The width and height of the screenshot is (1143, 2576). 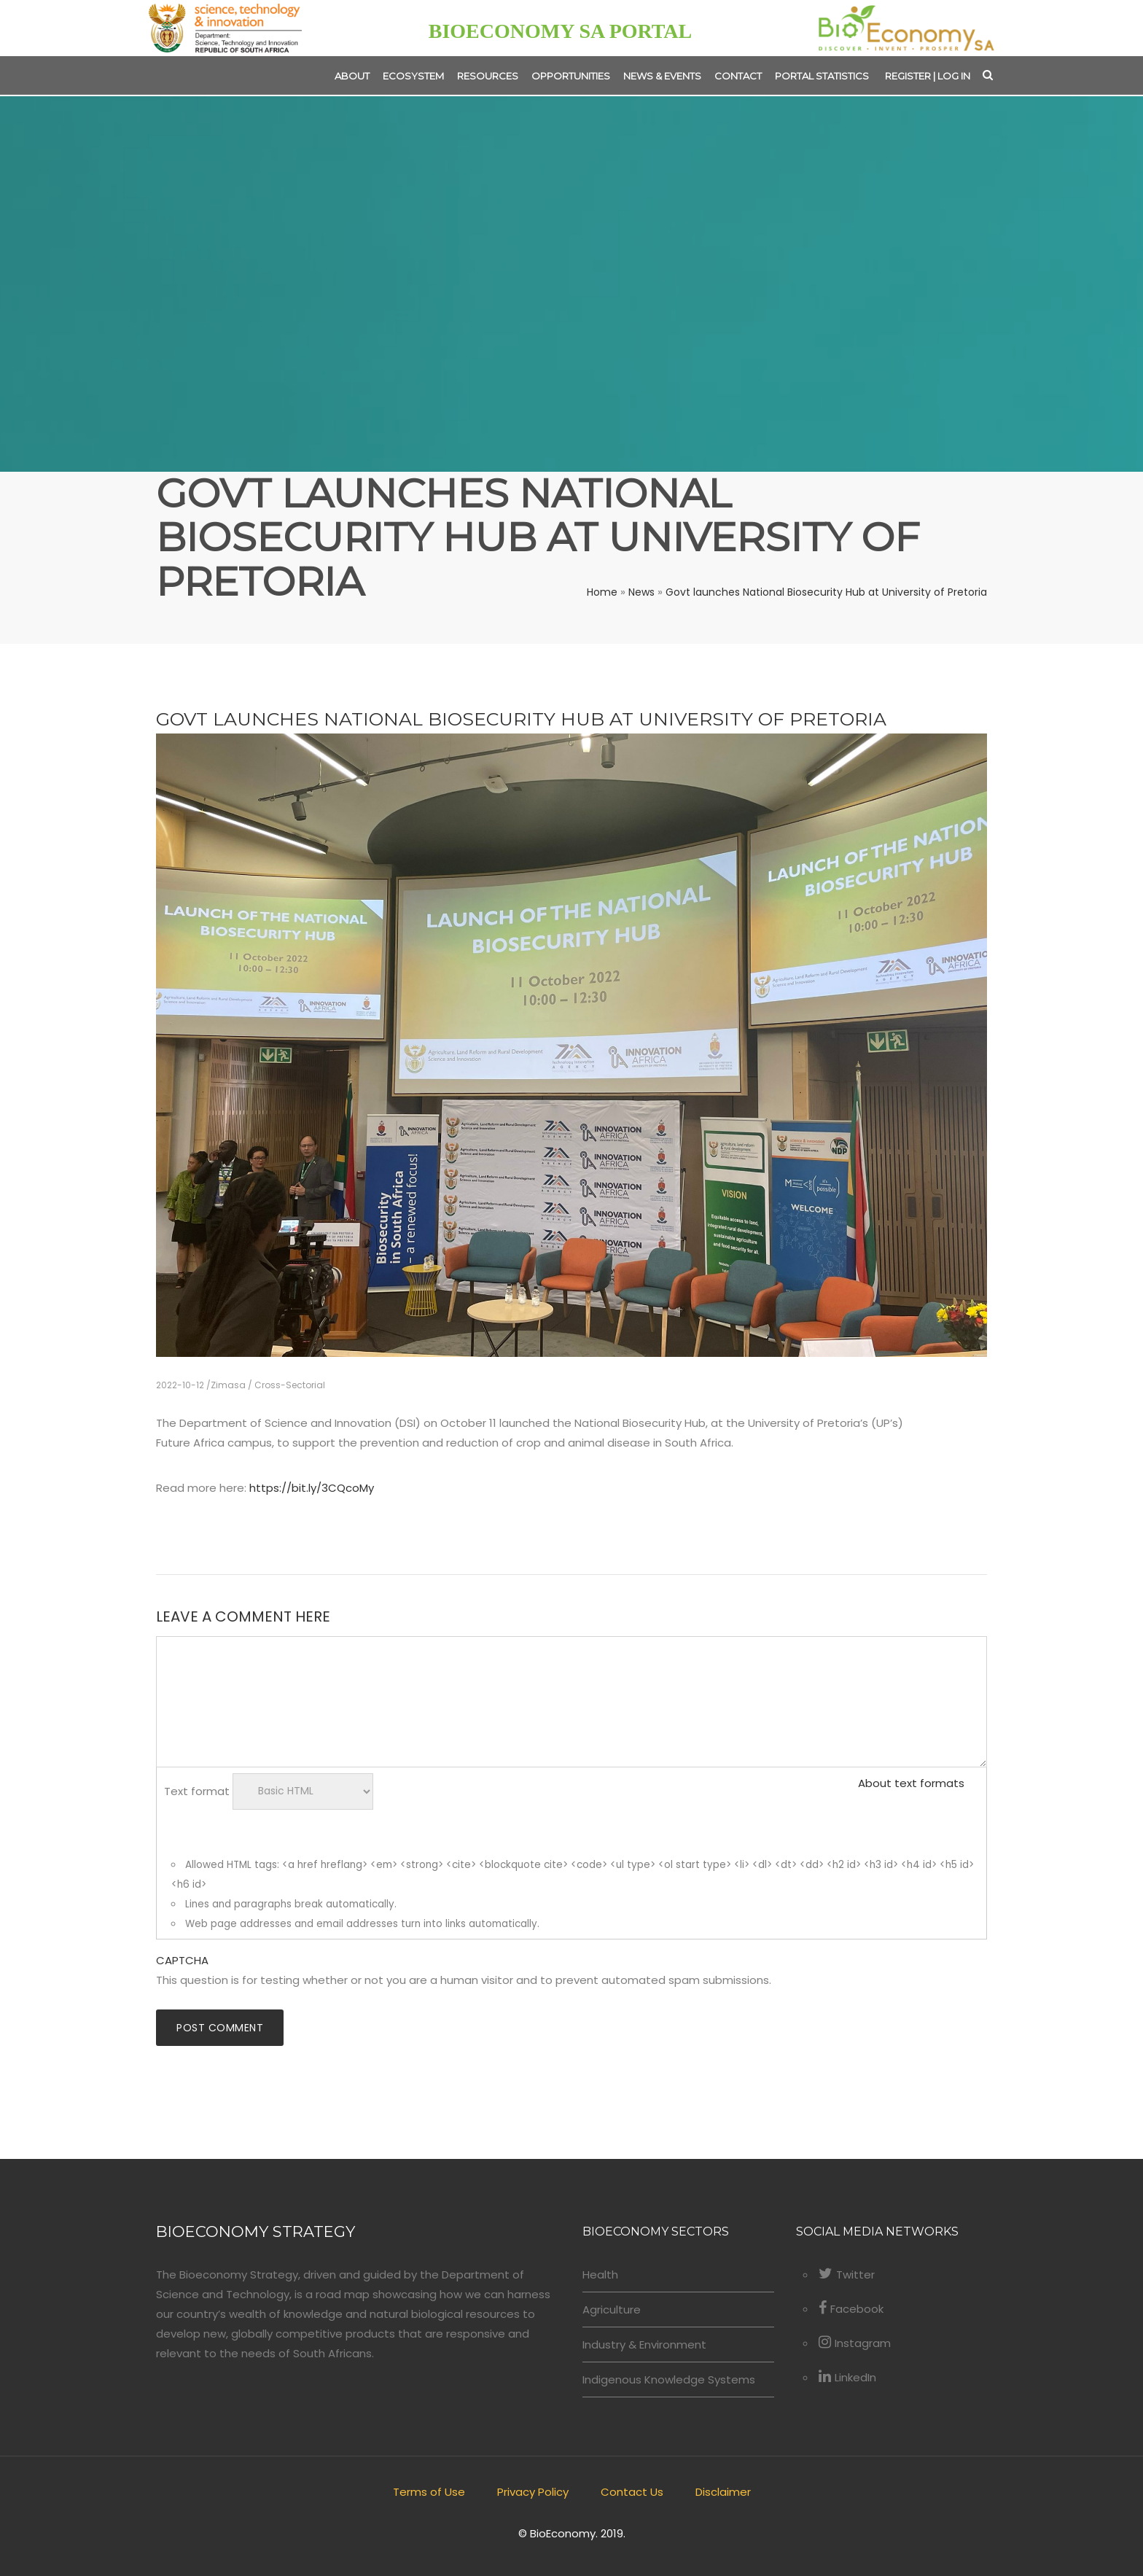 What do you see at coordinates (413, 76) in the screenshot?
I see `Ecosystem` at bounding box center [413, 76].